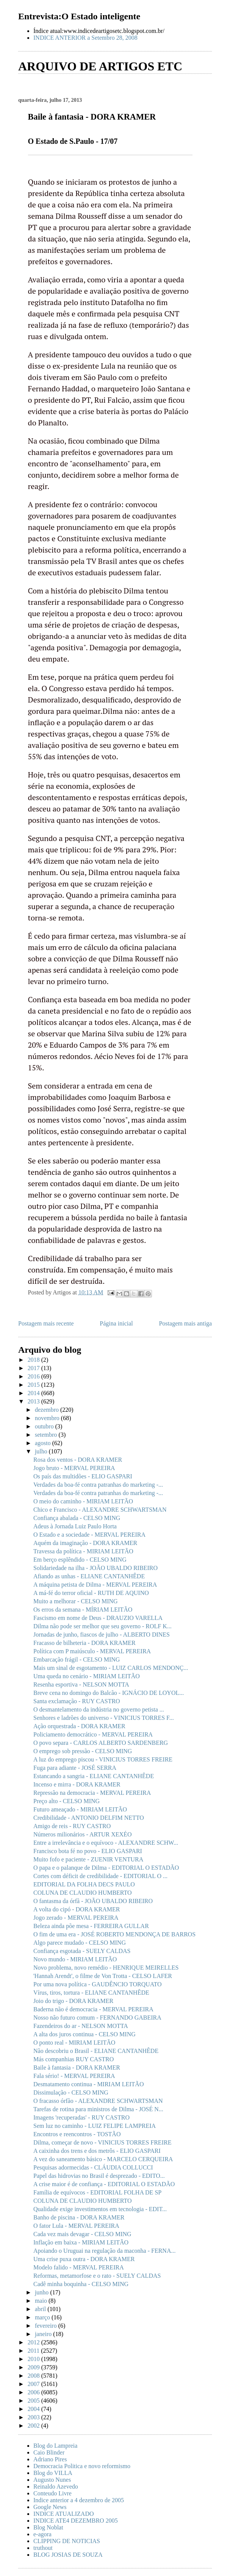 The height and width of the screenshot is (2576, 230). What do you see at coordinates (66, 1801) in the screenshot?
I see `Preço alto - CELSO MING` at bounding box center [66, 1801].